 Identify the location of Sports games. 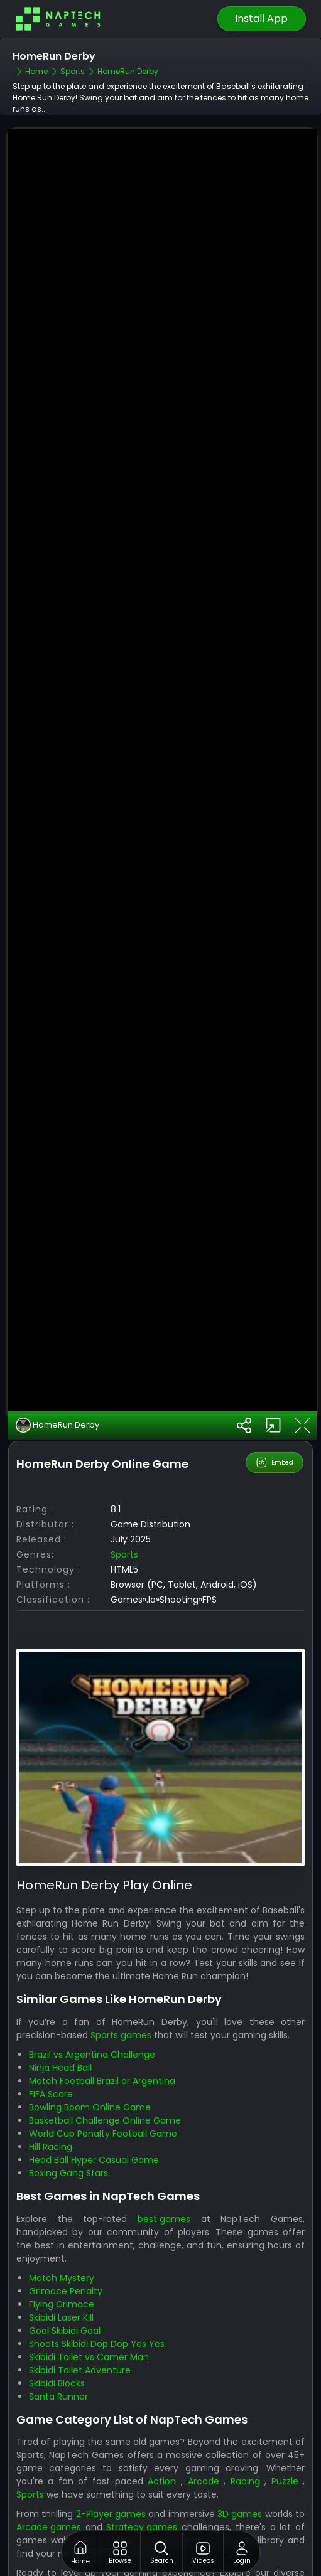
(120, 1986).